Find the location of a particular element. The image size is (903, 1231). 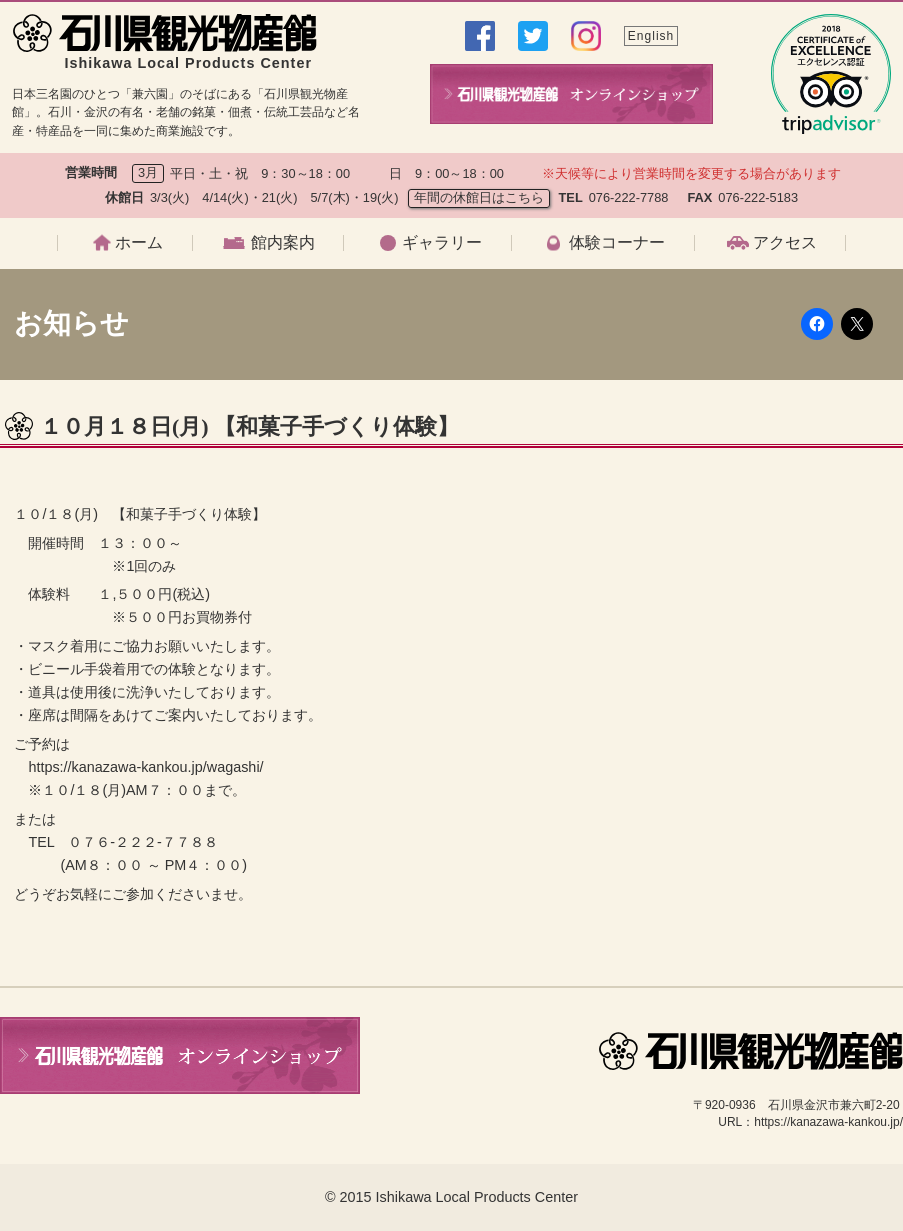

https://kanazawa-kankou.jp/wagashi/ is located at coordinates (145, 767).